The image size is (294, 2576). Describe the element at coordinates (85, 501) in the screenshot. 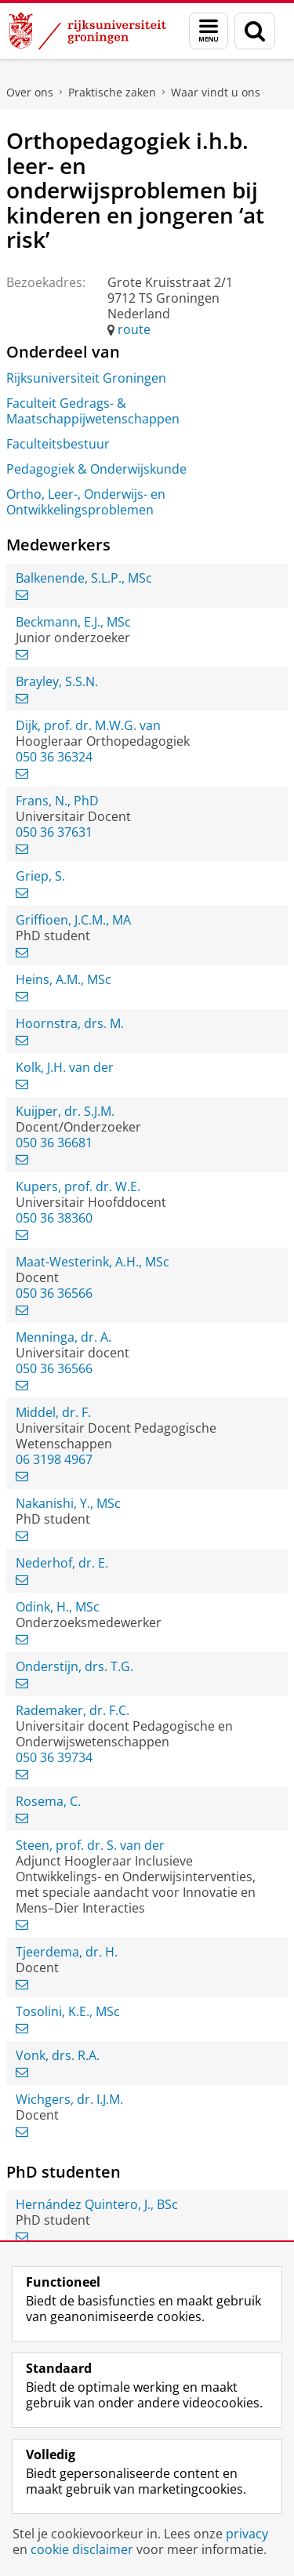

I see `Ortho, Leer-, Onderwijs- en Ontwikkelingsproblemen` at that location.